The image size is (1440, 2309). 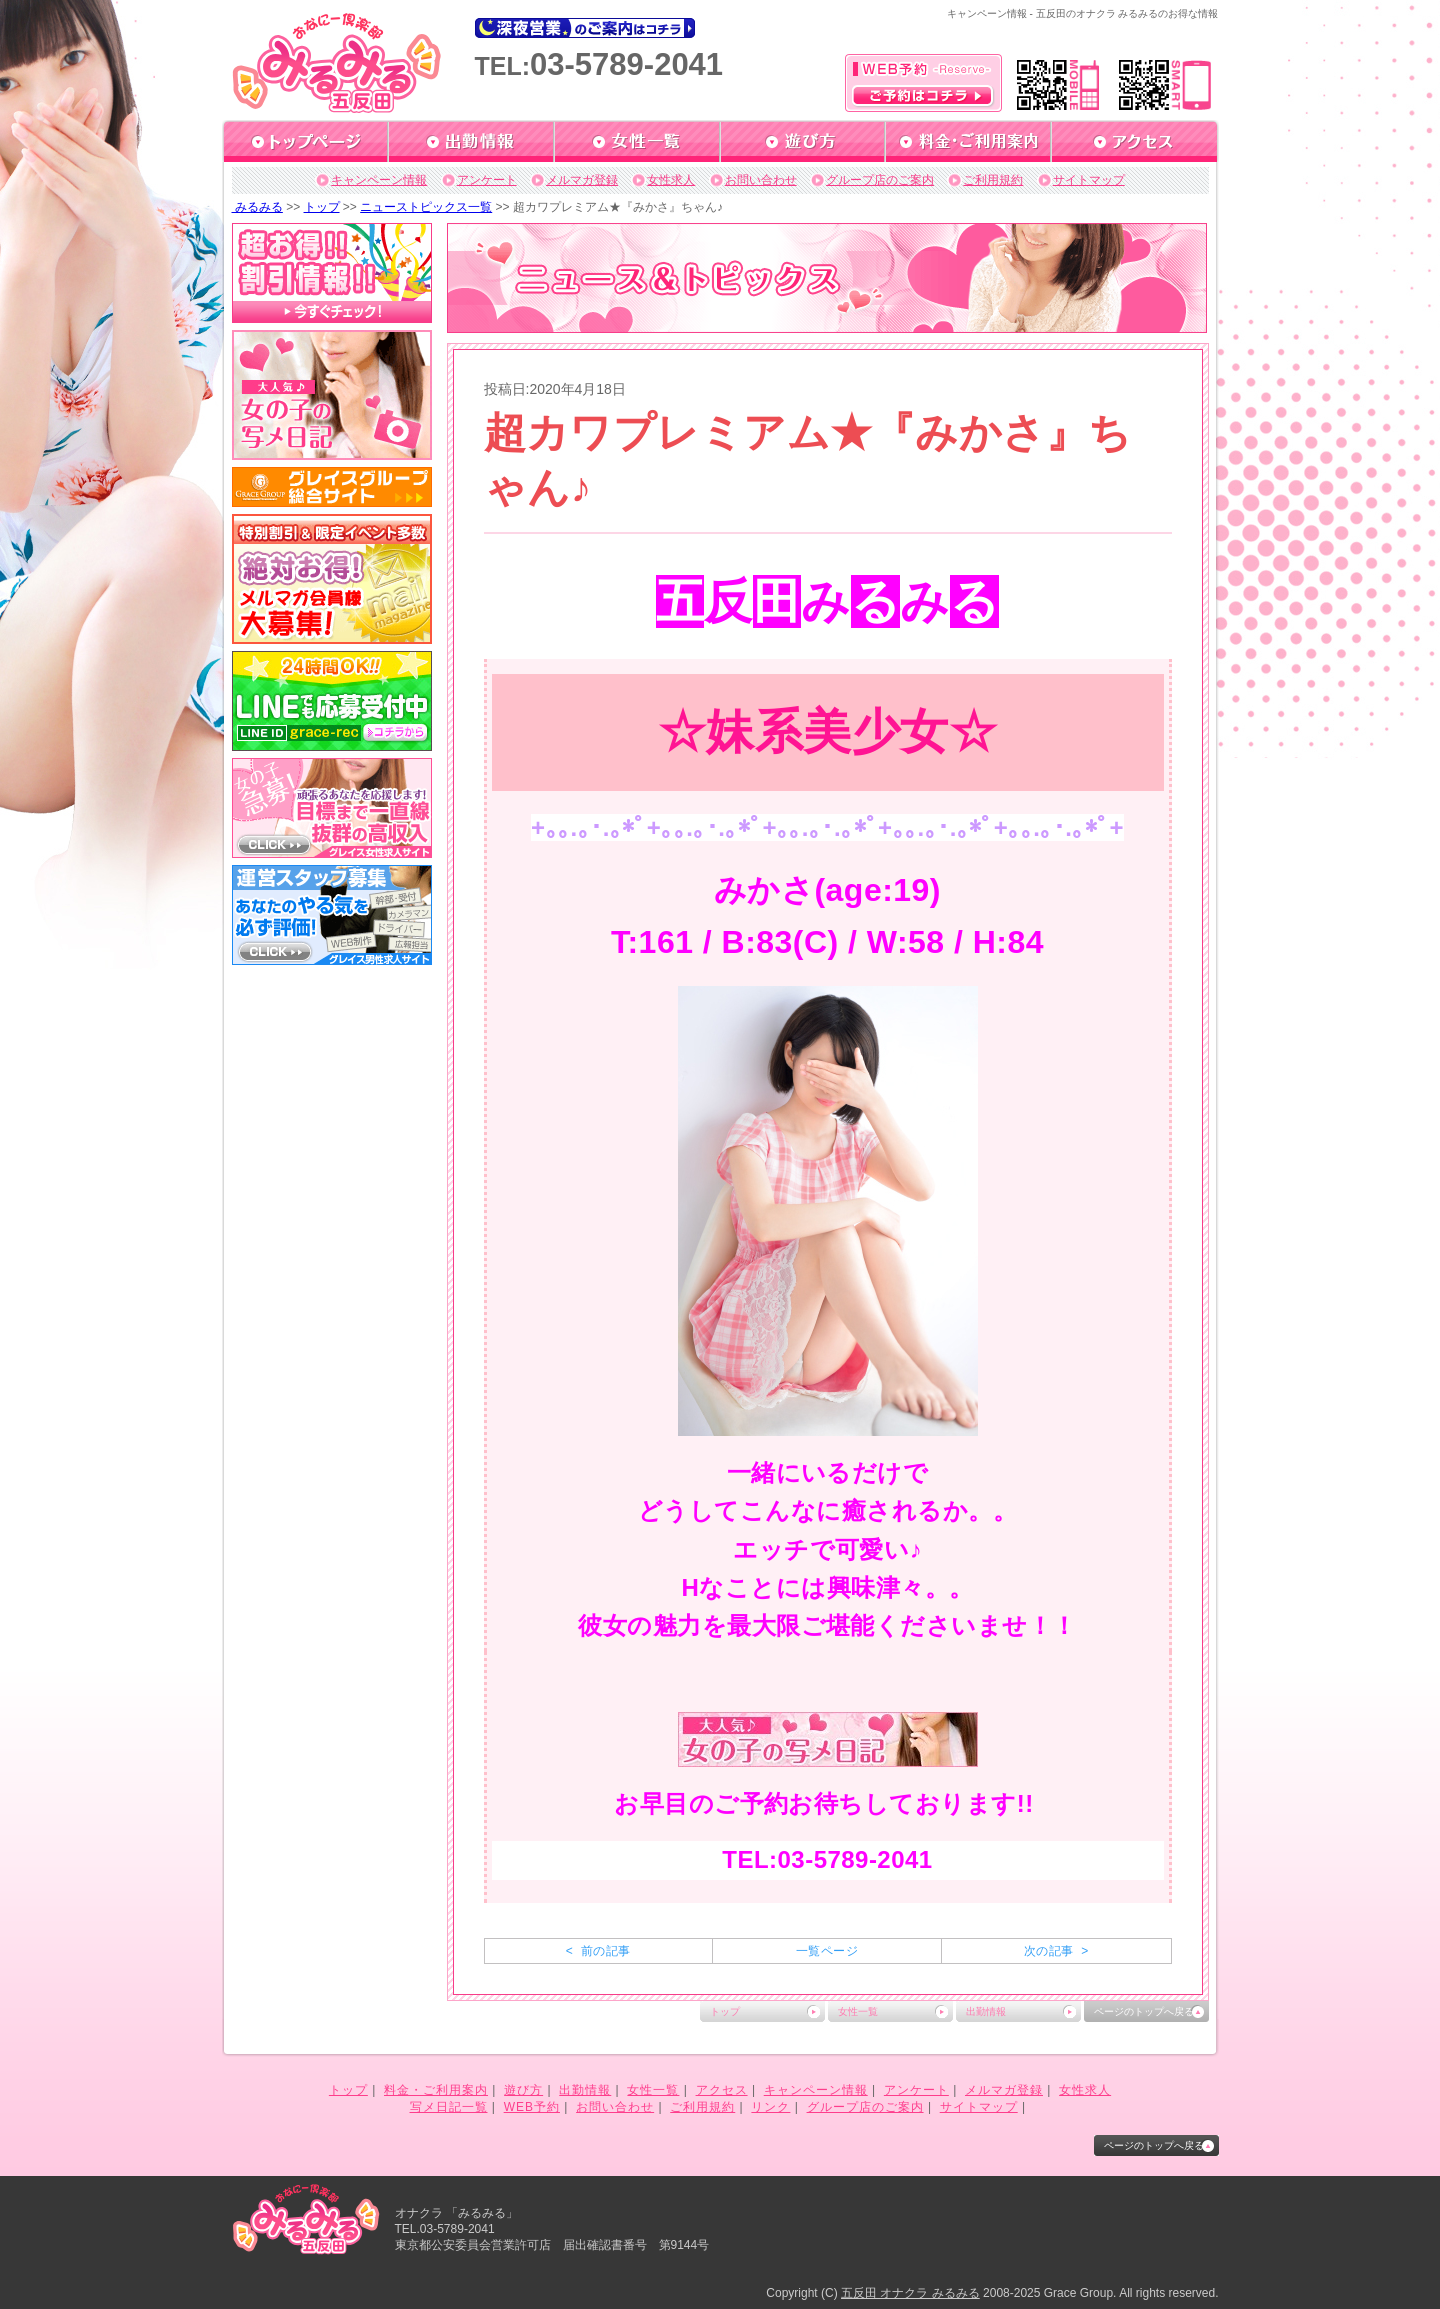 I want to click on アンケート, so click(x=487, y=180).